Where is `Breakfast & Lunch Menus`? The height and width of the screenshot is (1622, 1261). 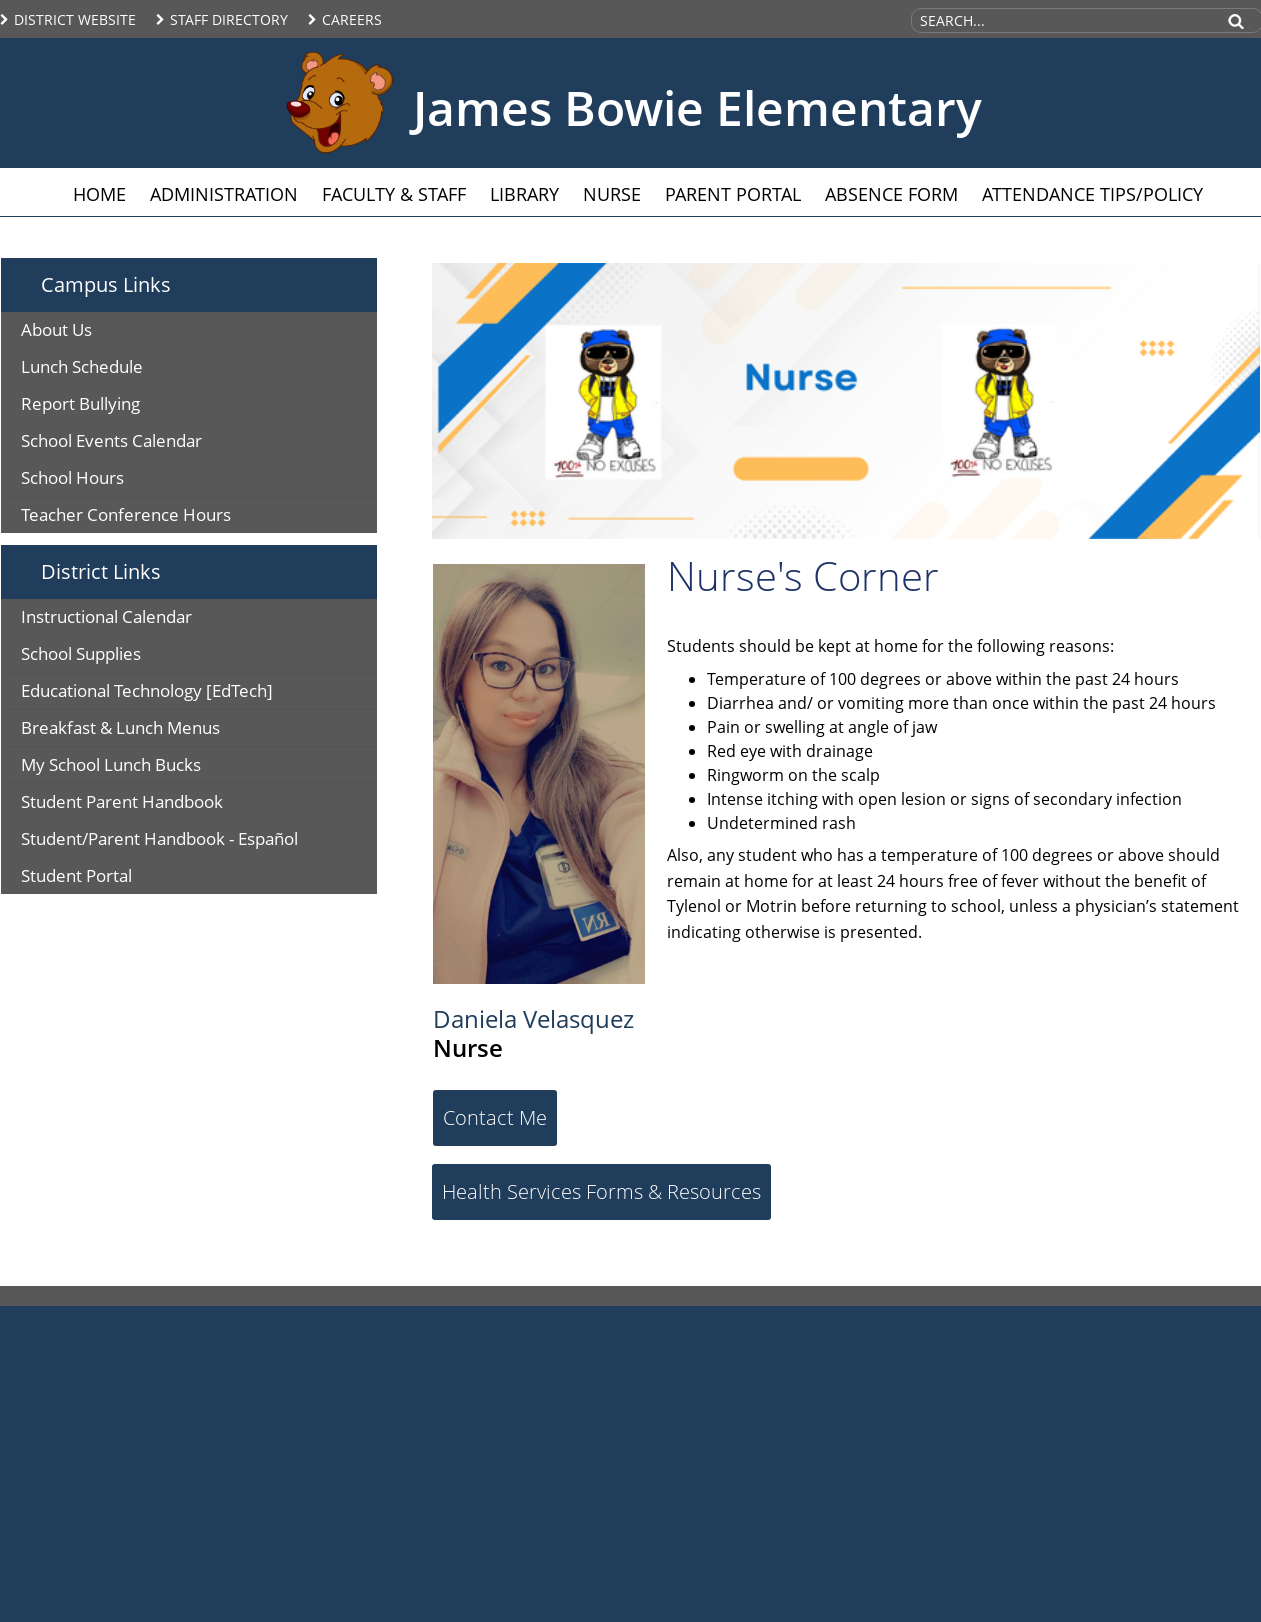 Breakfast & Lunch Menus is located at coordinates (120, 727).